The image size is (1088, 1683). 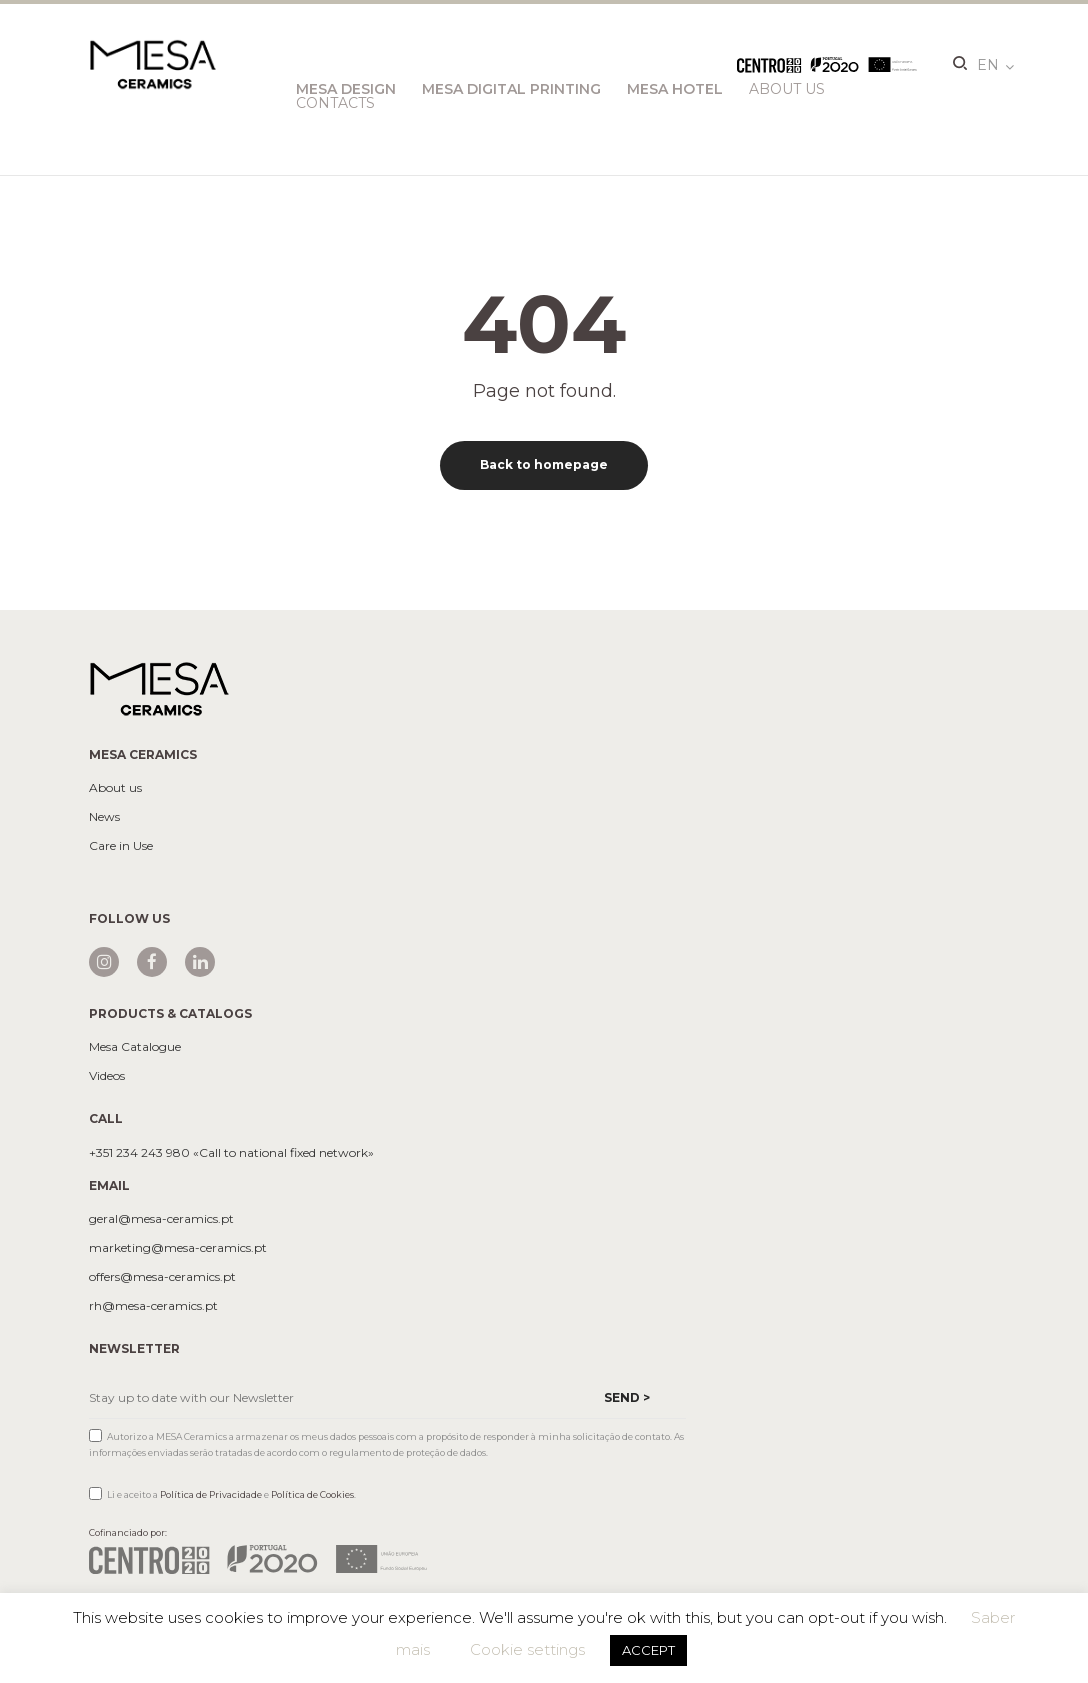 I want to click on Care in Use, so click(x=121, y=846).